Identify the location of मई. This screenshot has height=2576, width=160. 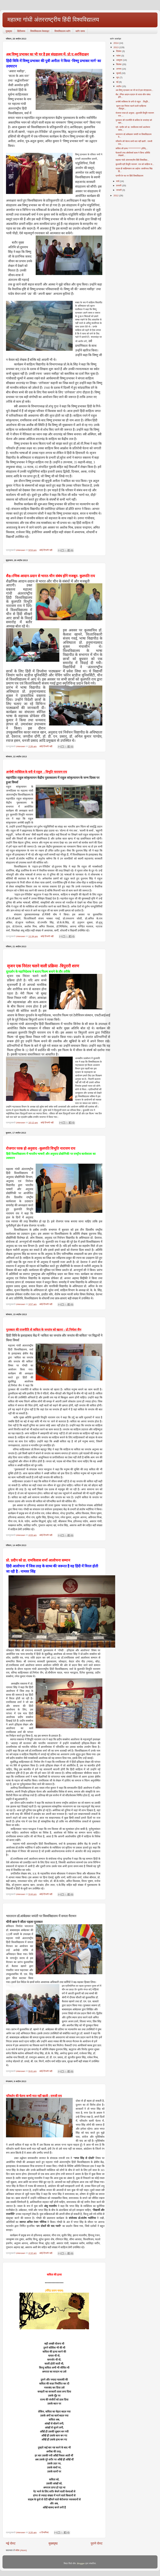
(117, 82).